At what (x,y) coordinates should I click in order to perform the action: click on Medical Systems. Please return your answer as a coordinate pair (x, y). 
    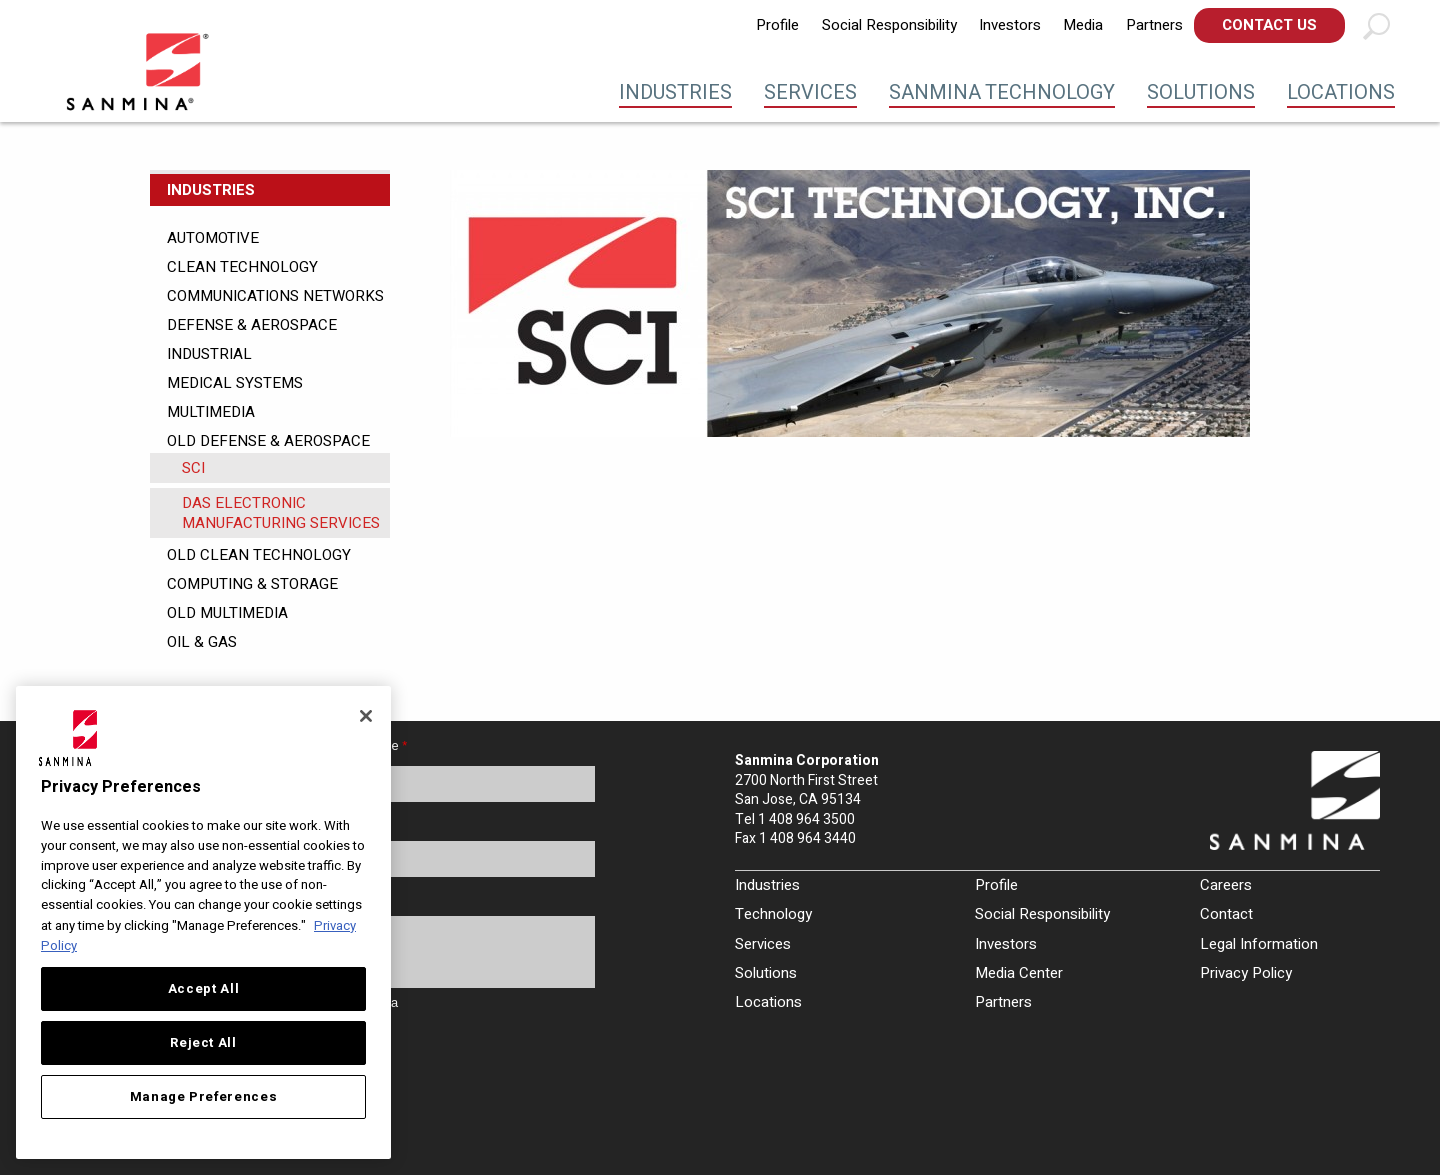
    Looking at the image, I should click on (235, 383).